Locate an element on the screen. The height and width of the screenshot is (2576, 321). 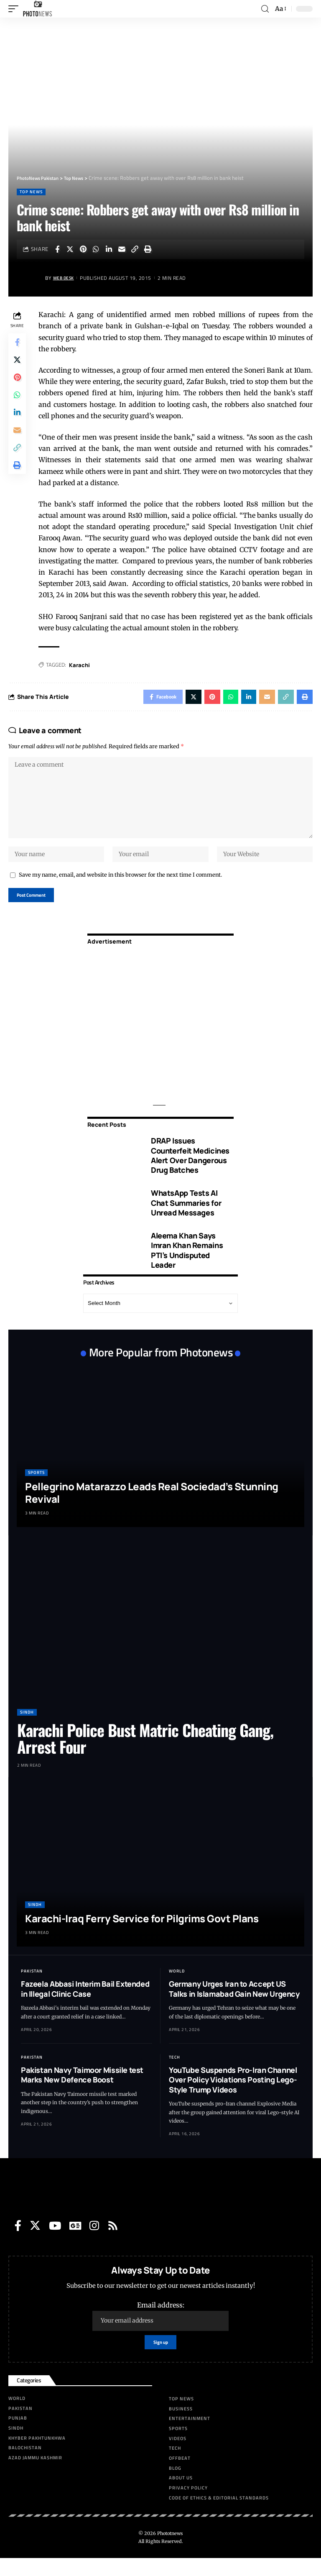
[mobile trigger] is located at coordinates (15, 9).